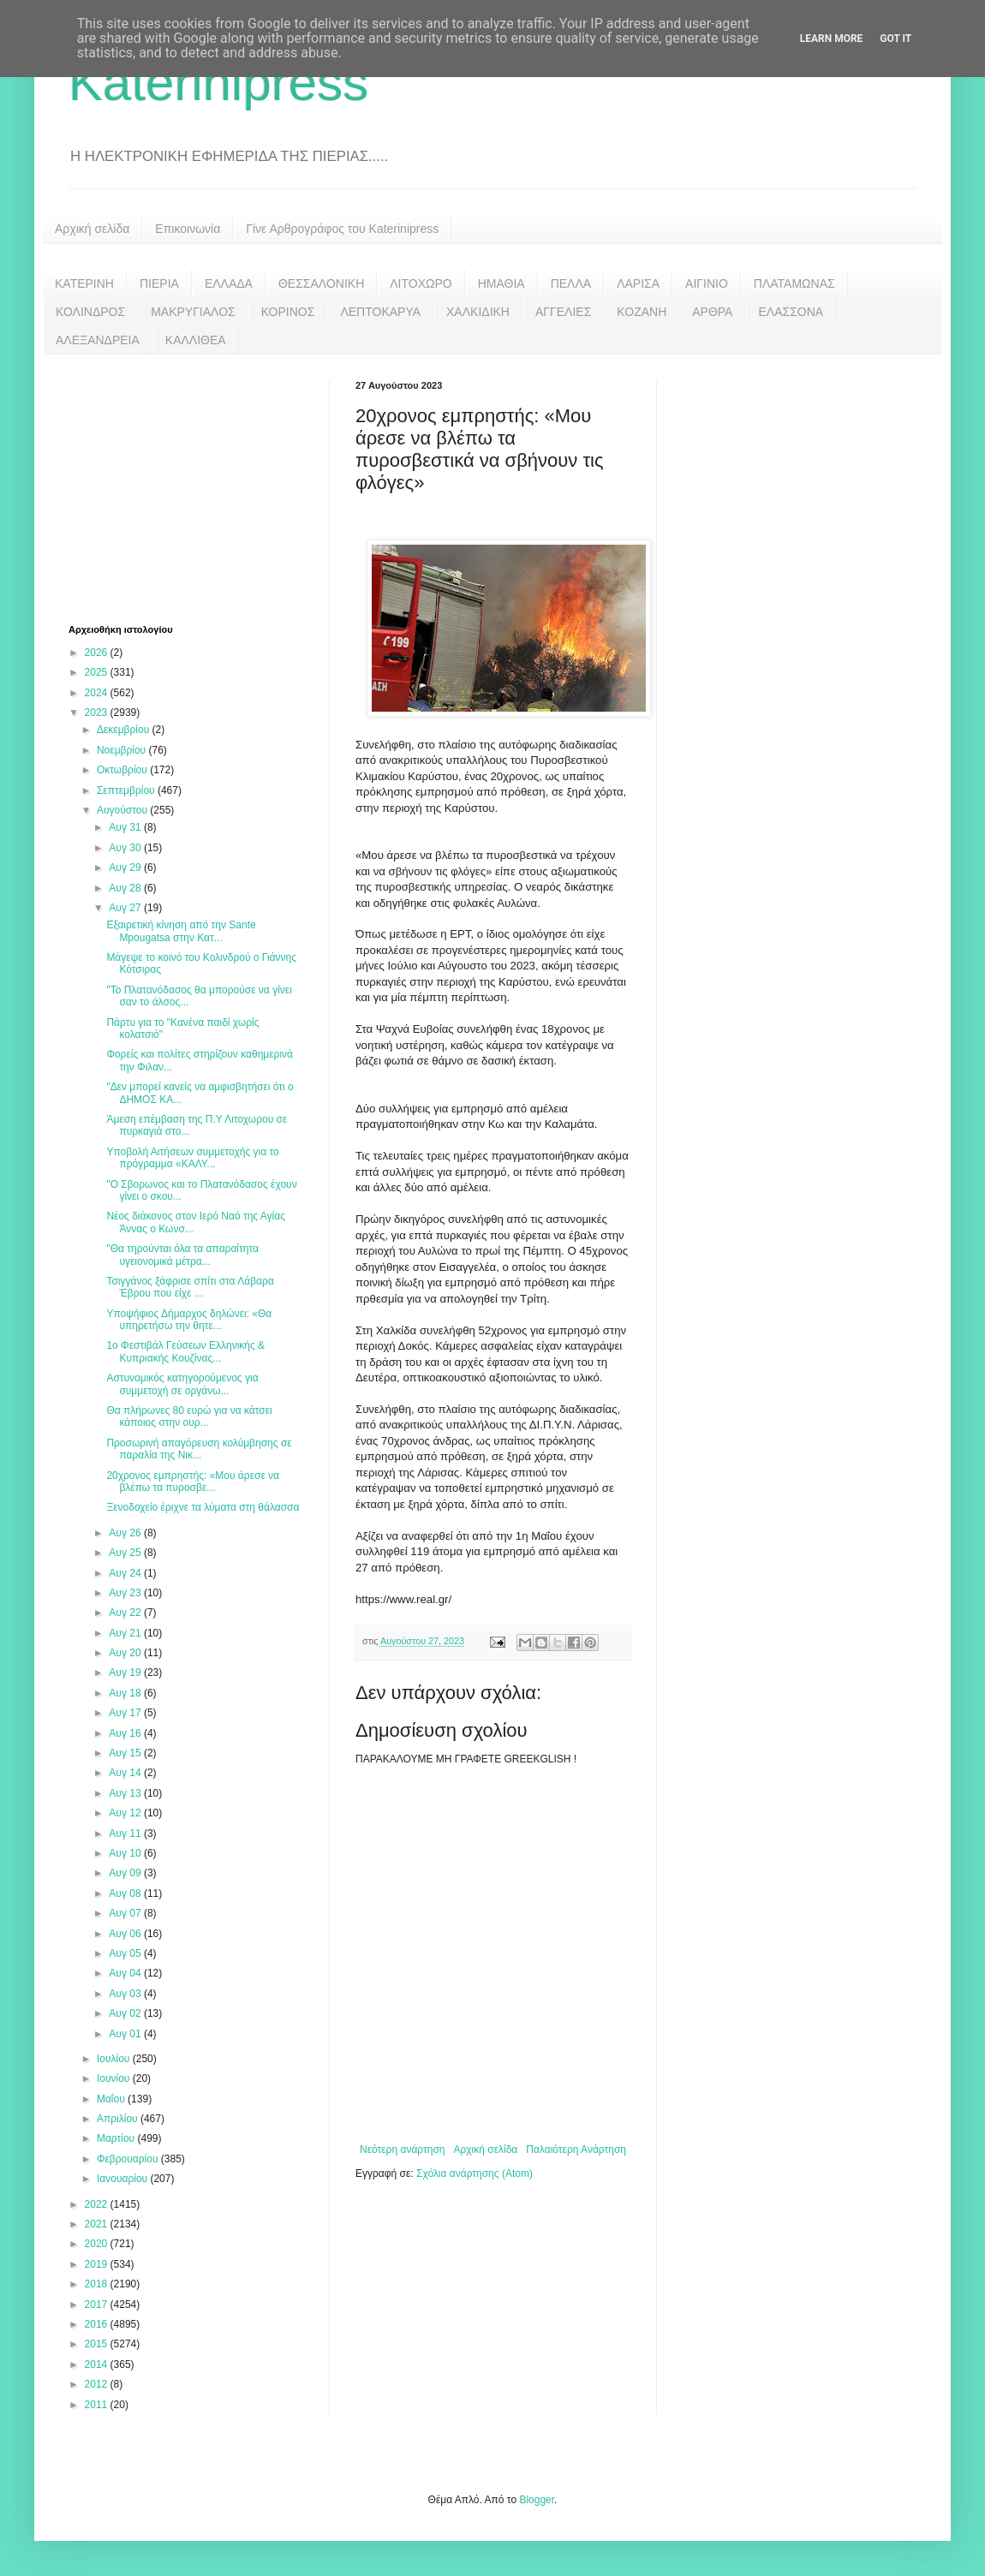 Image resolution: width=985 pixels, height=2576 pixels. What do you see at coordinates (180, 931) in the screenshot?
I see `Εξαιρετική κίνηση από την Sante Mpougatsa στην Κατ...` at bounding box center [180, 931].